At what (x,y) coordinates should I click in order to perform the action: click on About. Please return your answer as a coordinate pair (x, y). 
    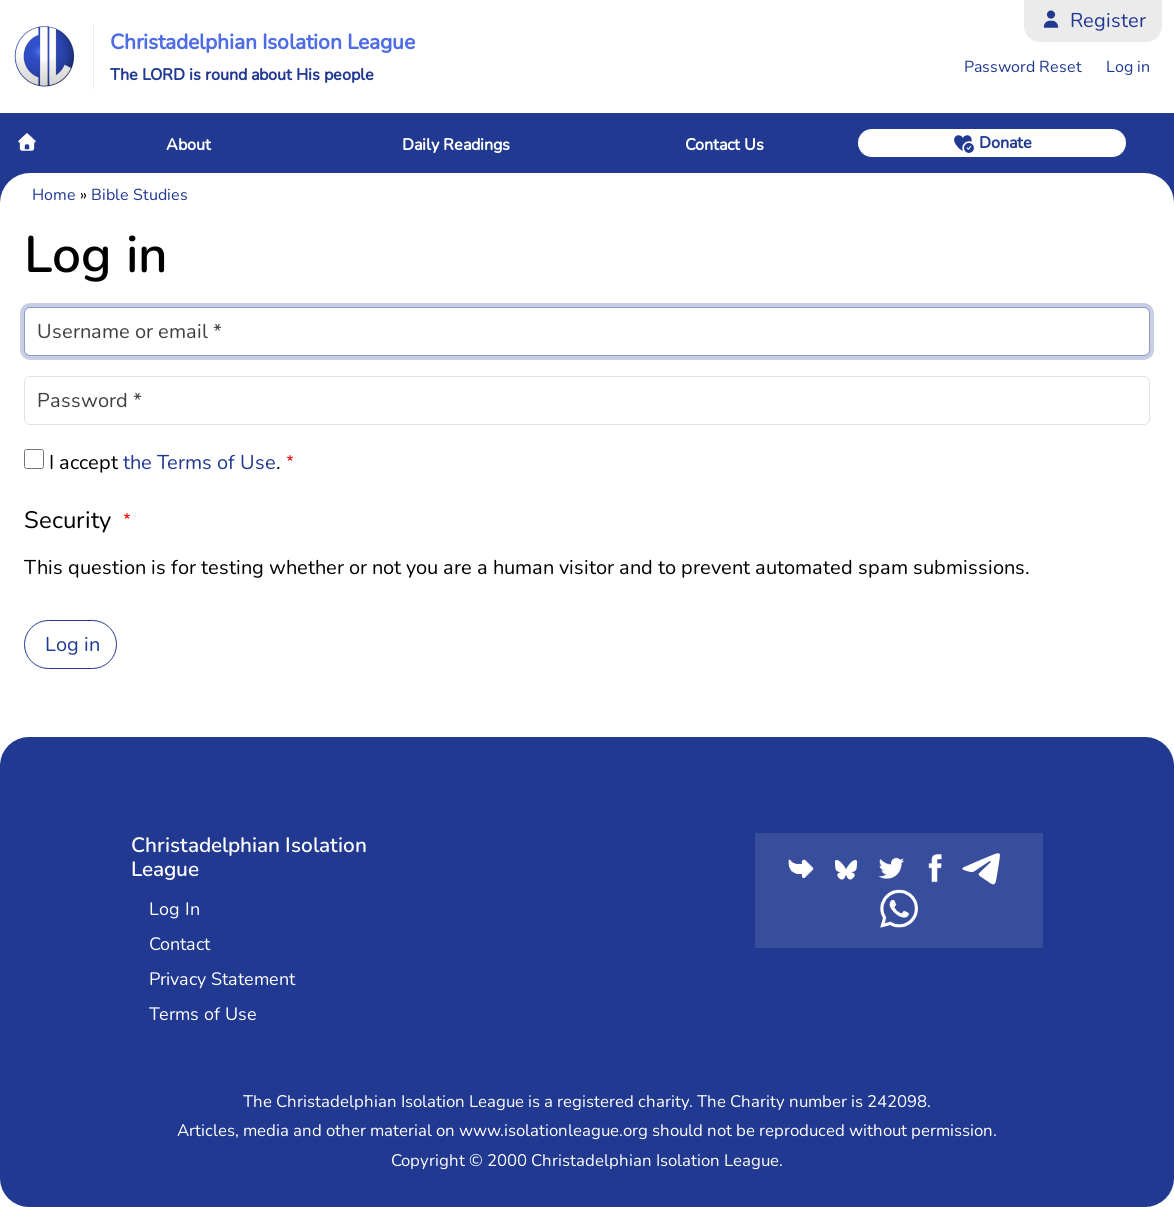
    Looking at the image, I should click on (188, 145).